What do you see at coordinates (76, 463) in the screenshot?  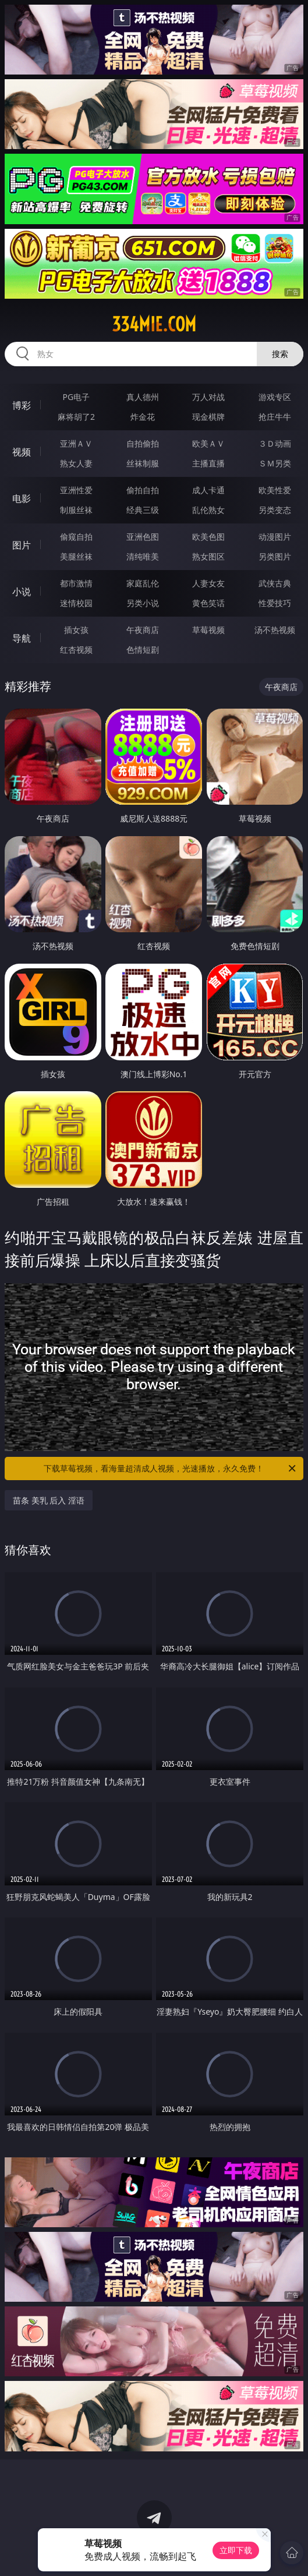 I see `熟女人妻` at bounding box center [76, 463].